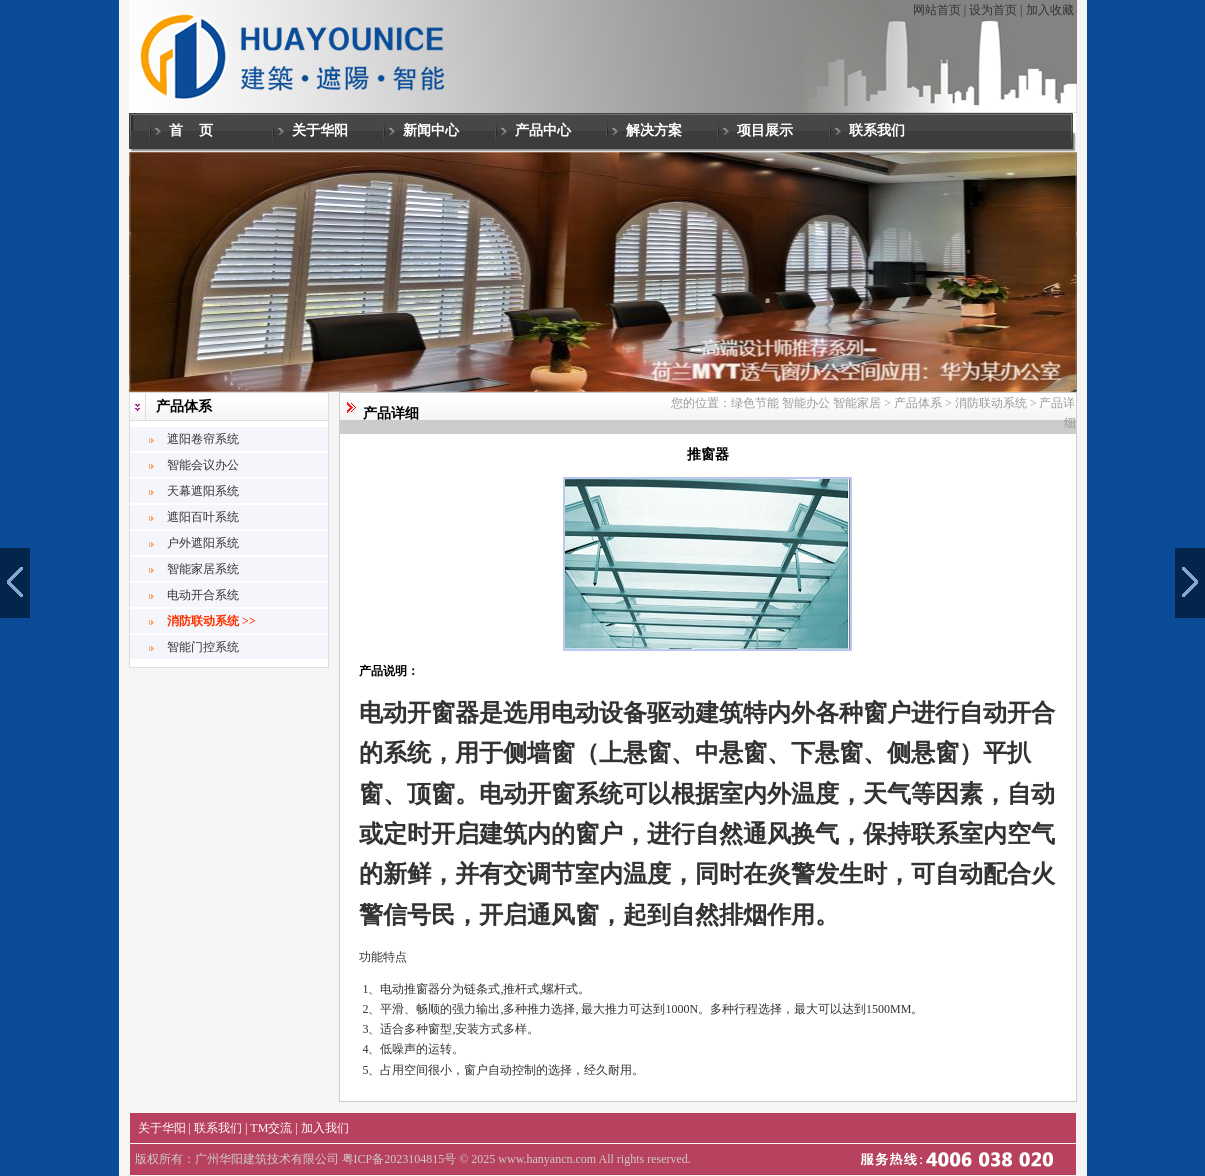 The width and height of the screenshot is (1205, 1176). I want to click on 智能会议办公, so click(203, 465).